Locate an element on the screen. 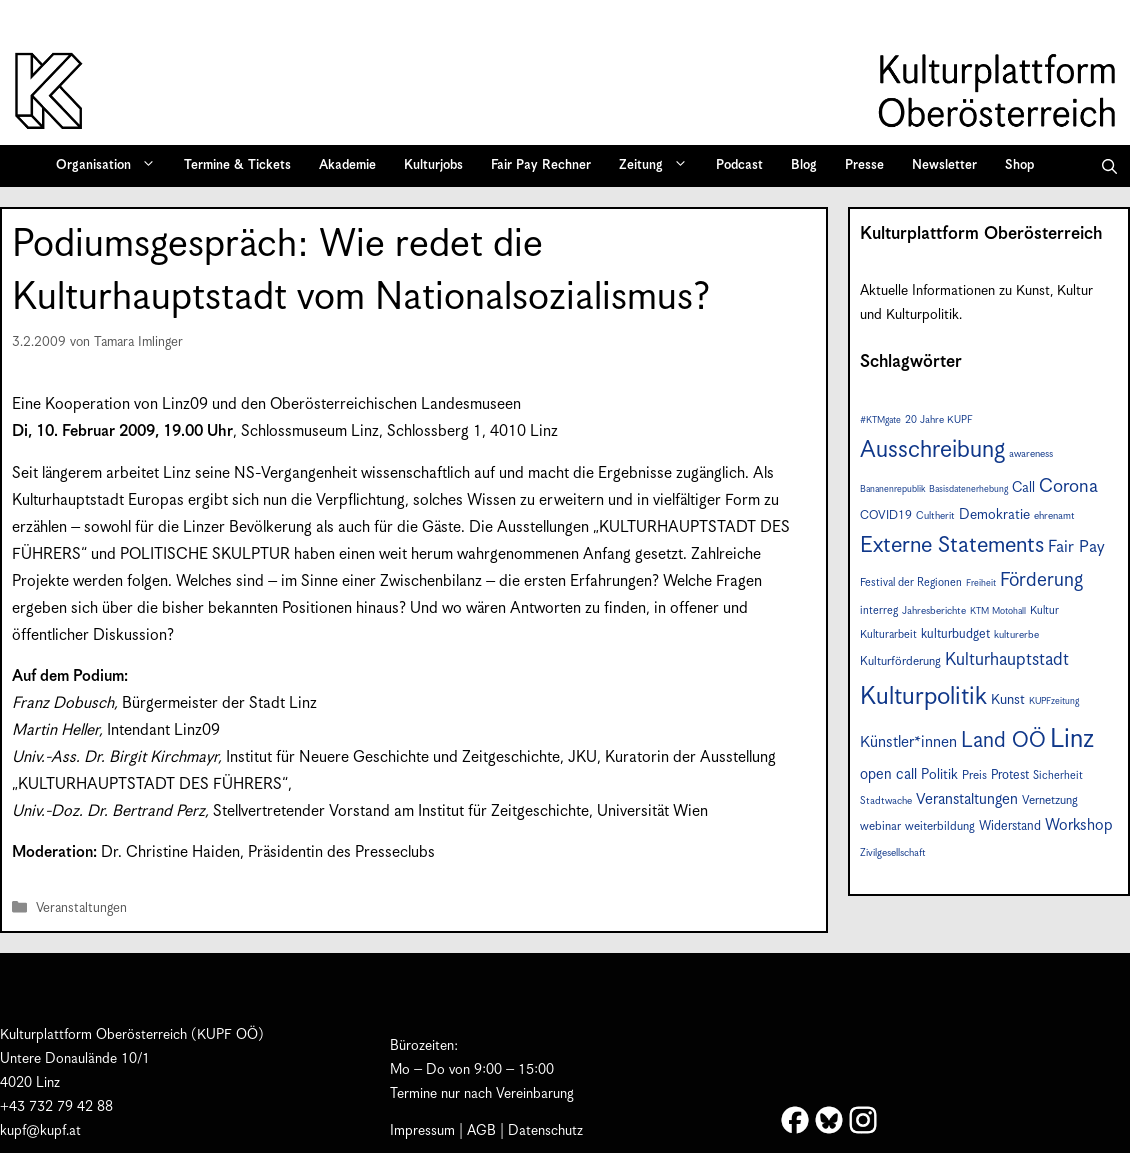 The width and height of the screenshot is (1130, 1153). Shop is located at coordinates (1019, 165).